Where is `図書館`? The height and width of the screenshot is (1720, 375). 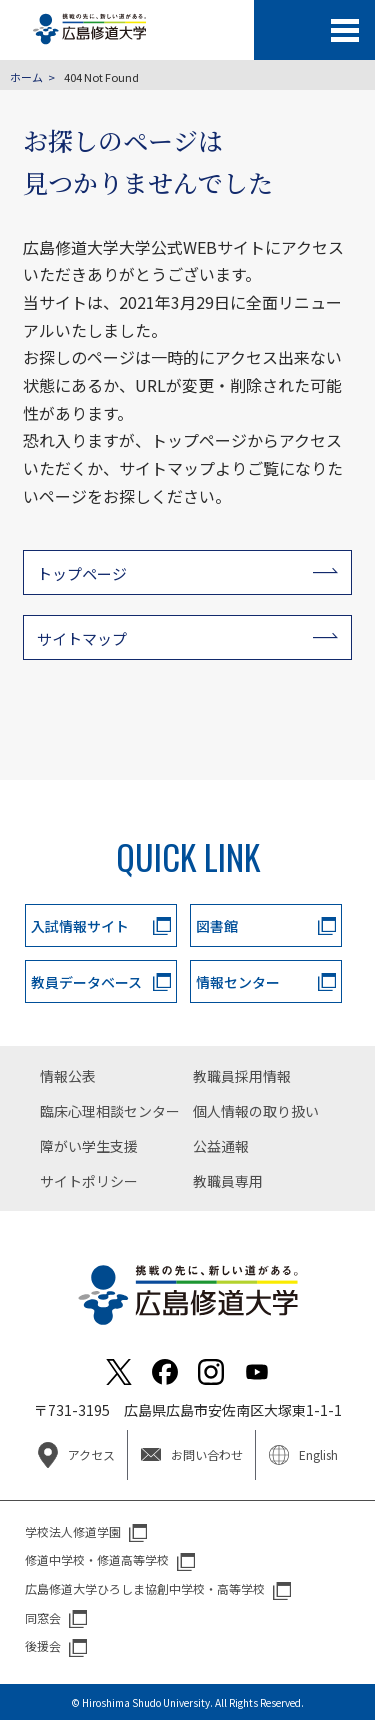
図書館 is located at coordinates (217, 926).